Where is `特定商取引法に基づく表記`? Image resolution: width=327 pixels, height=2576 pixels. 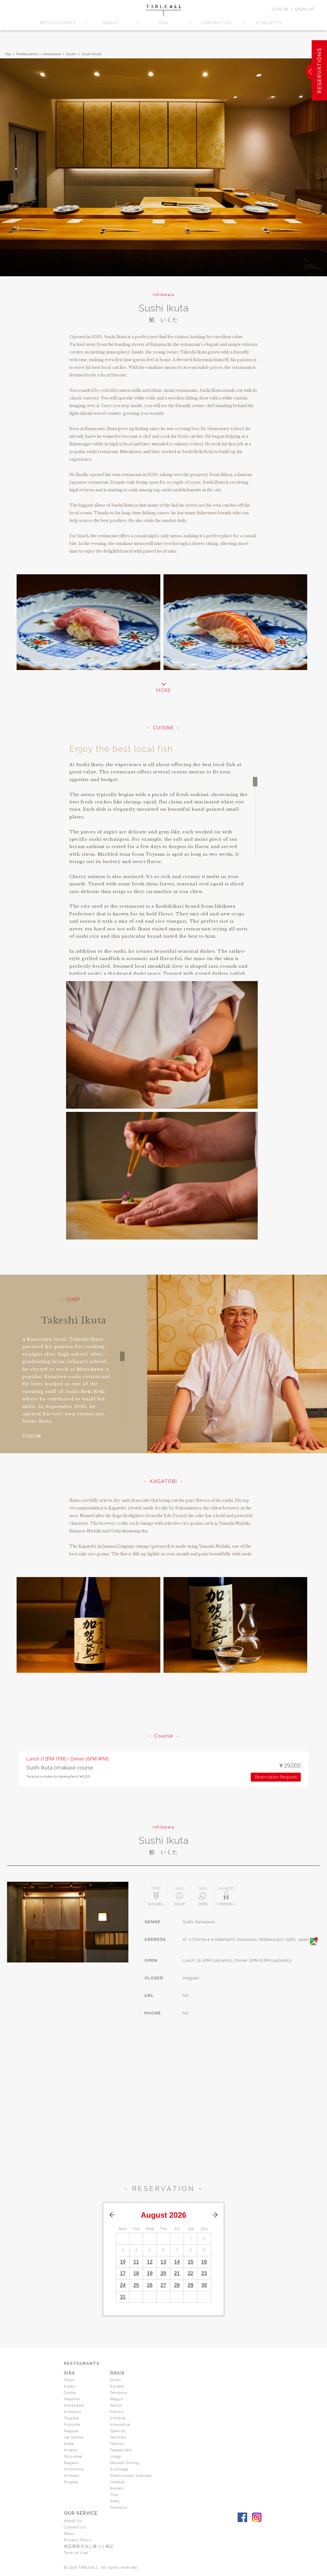
特定商取引法に基づく表記 is located at coordinates (89, 2546).